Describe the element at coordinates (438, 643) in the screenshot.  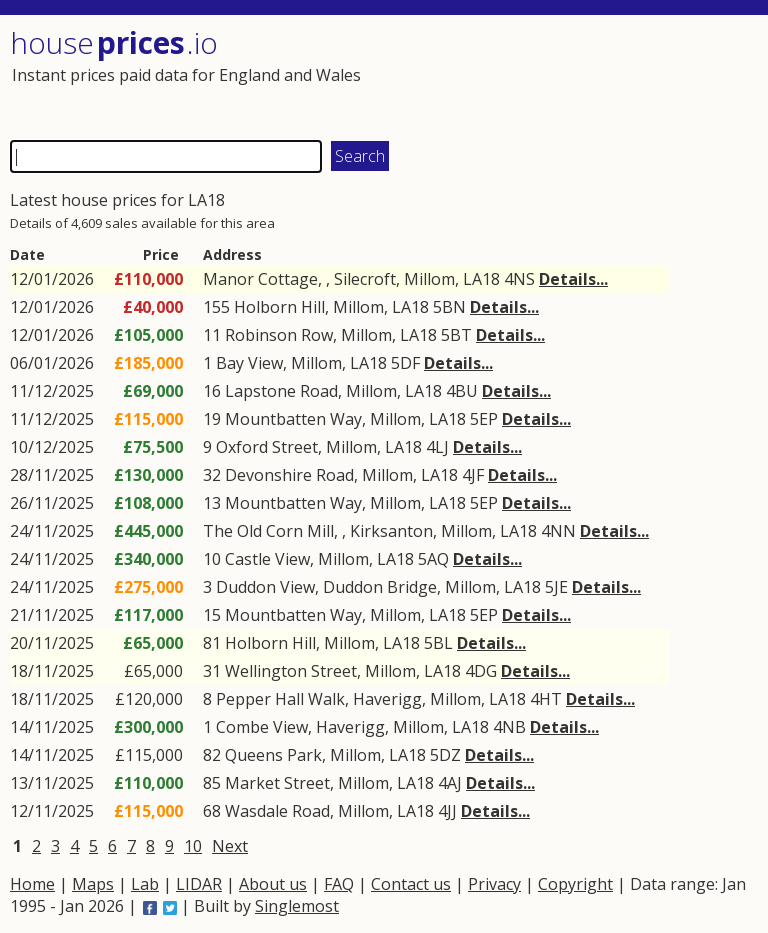
I see `5BL` at that location.